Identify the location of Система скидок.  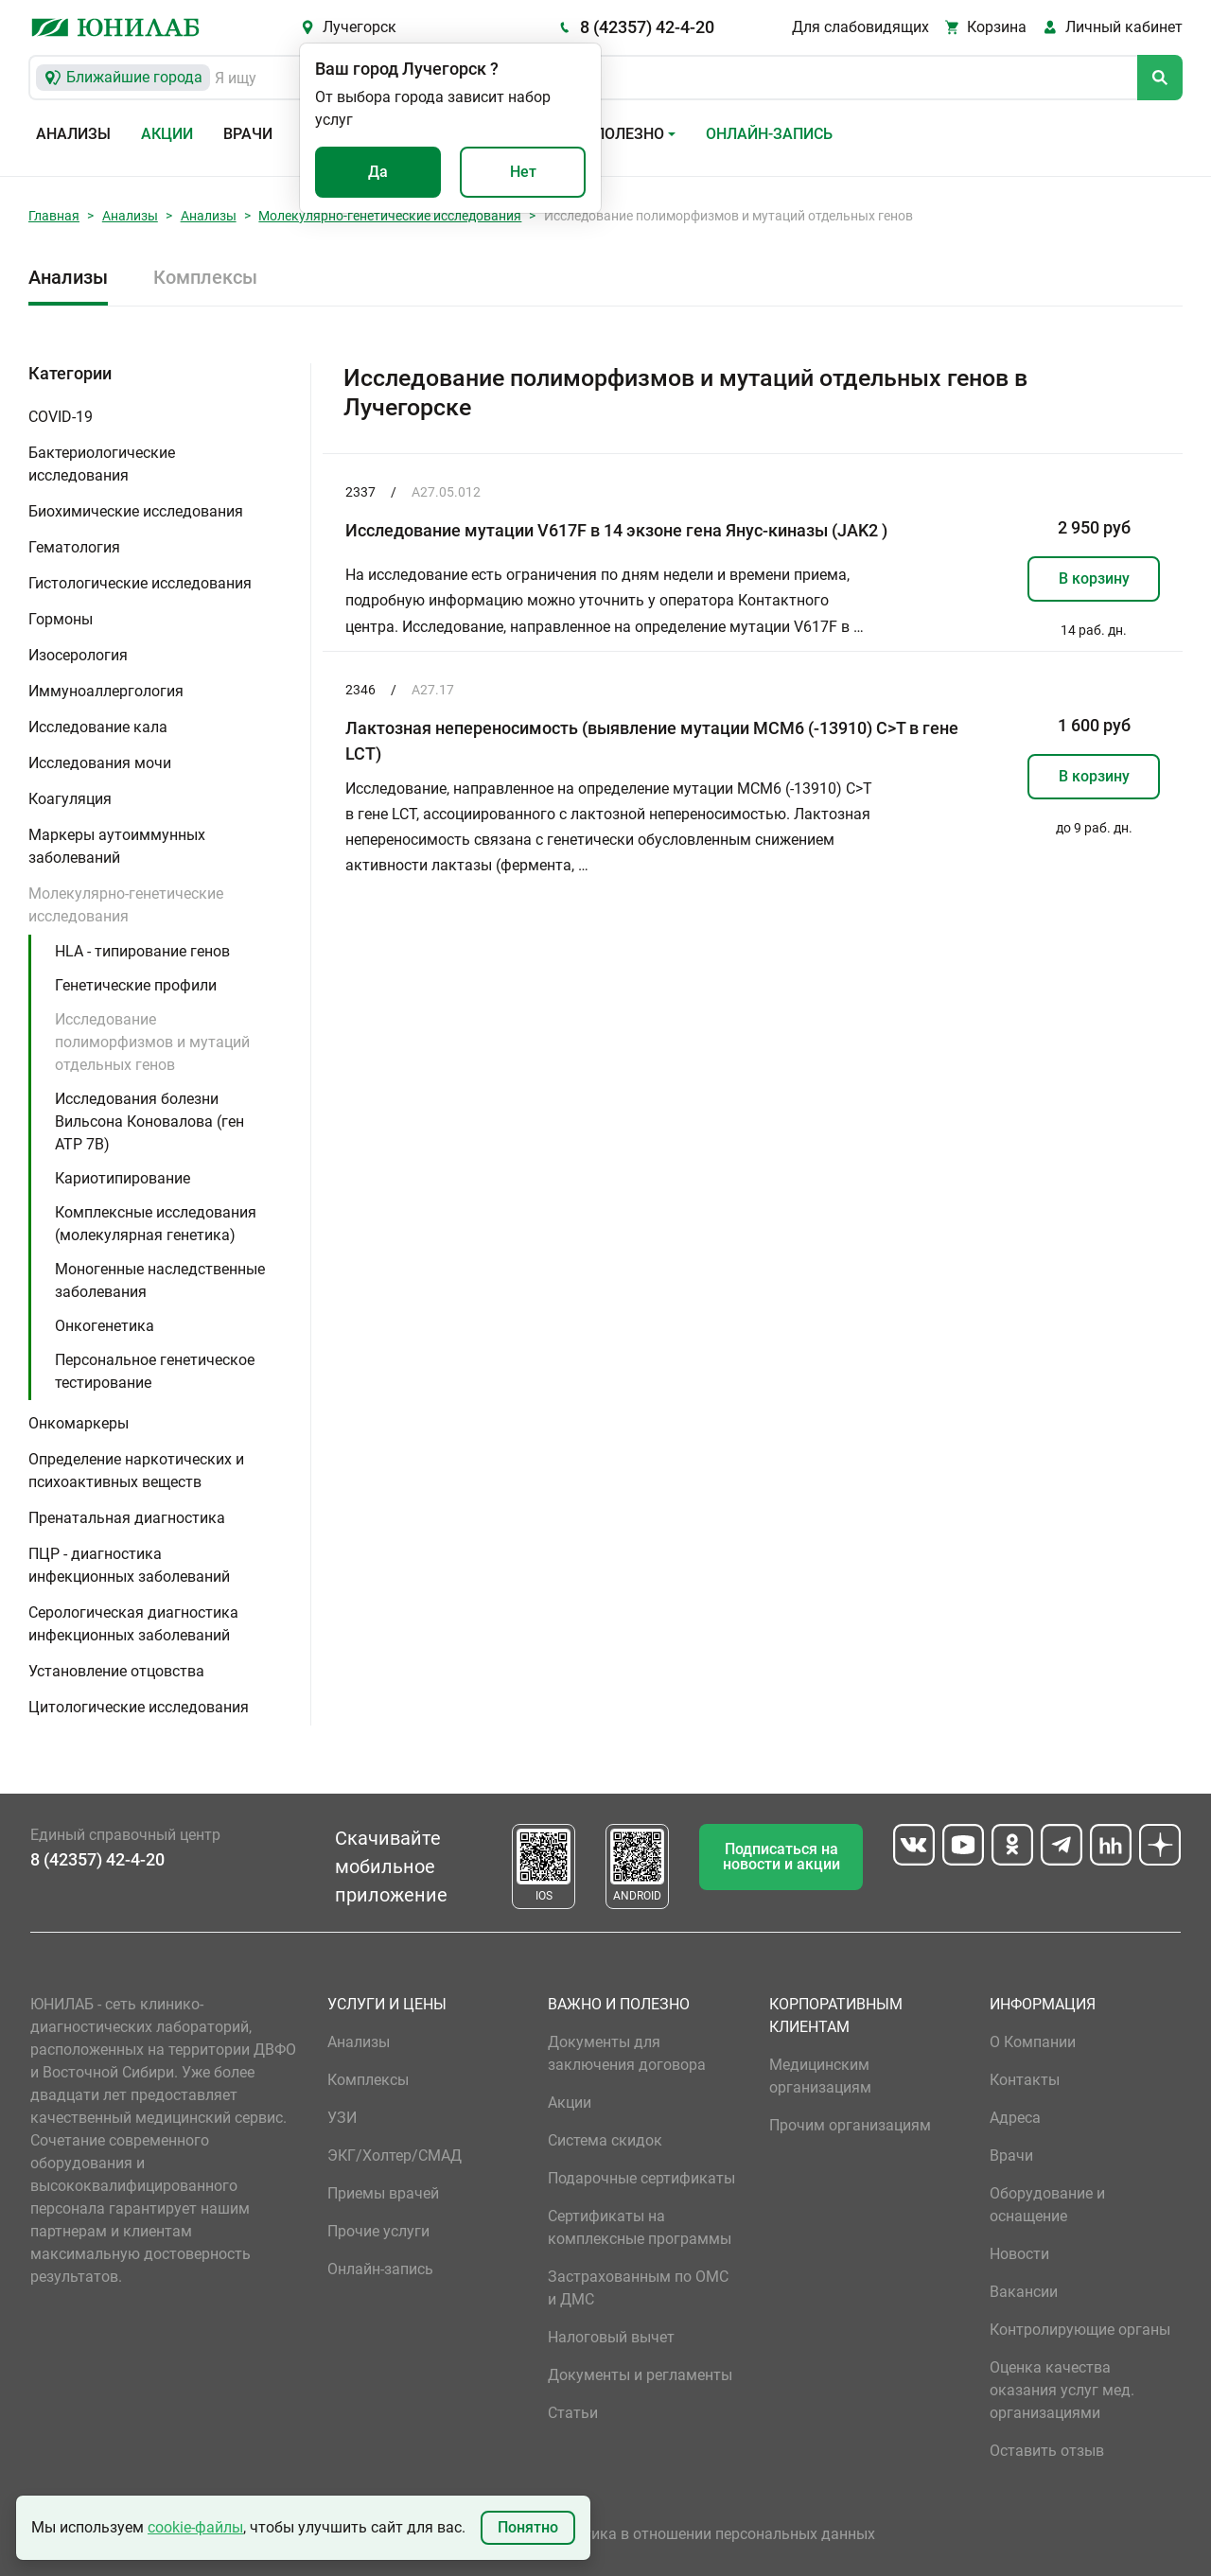
(605, 2140).